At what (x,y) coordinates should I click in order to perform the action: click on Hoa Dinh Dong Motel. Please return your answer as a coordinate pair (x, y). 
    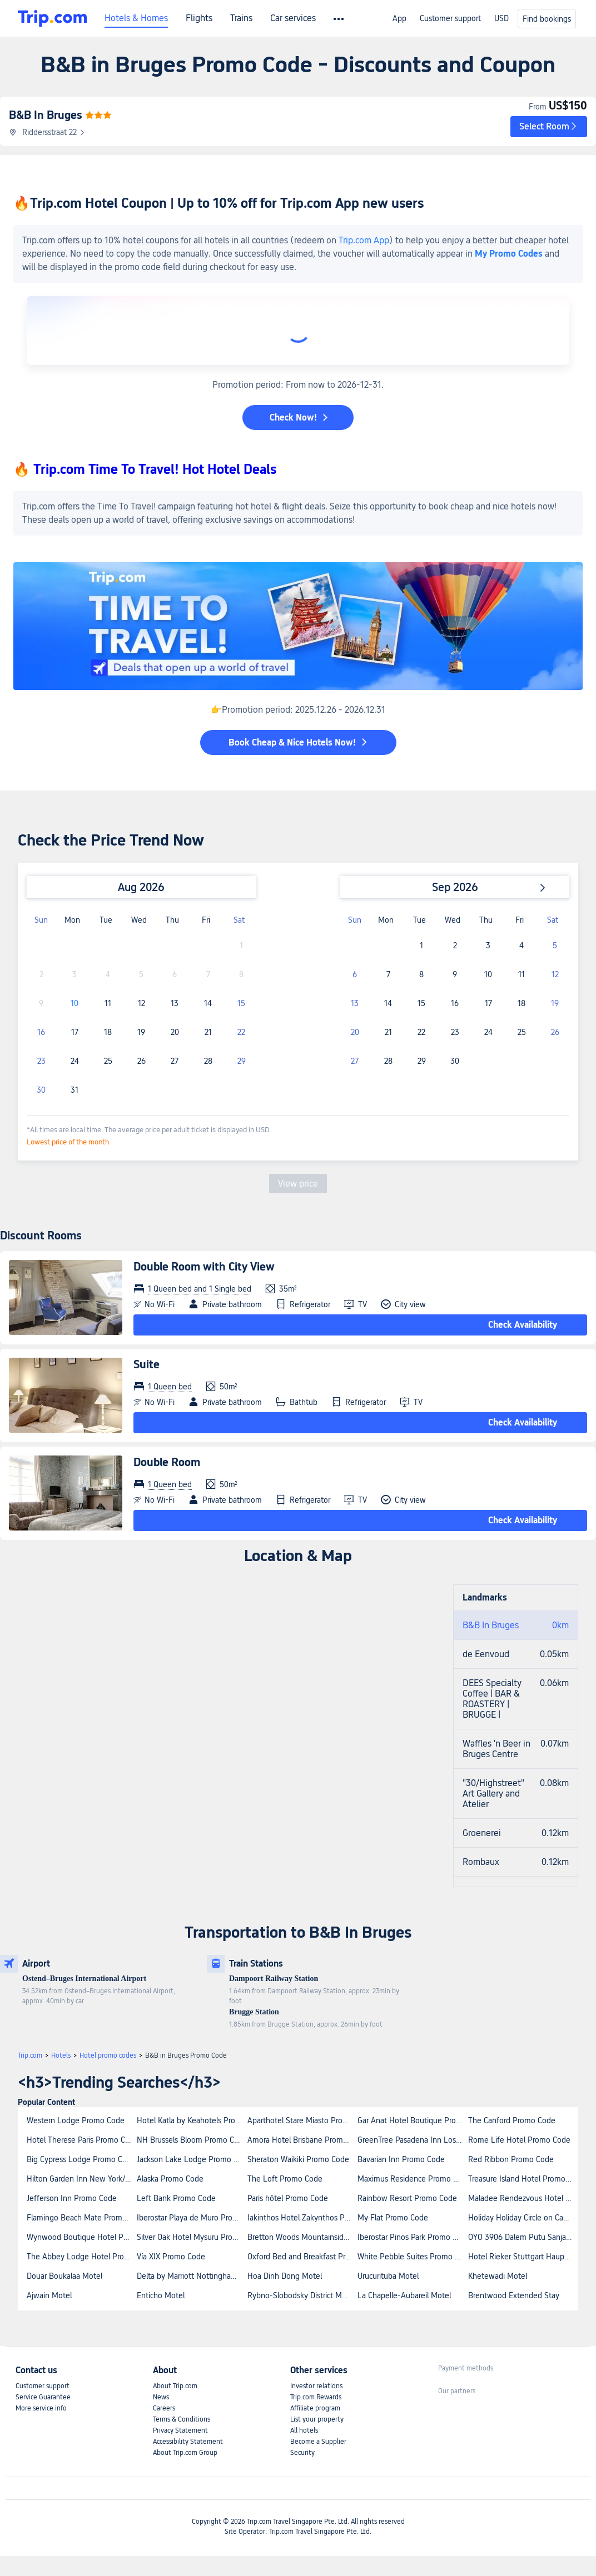
    Looking at the image, I should click on (284, 2276).